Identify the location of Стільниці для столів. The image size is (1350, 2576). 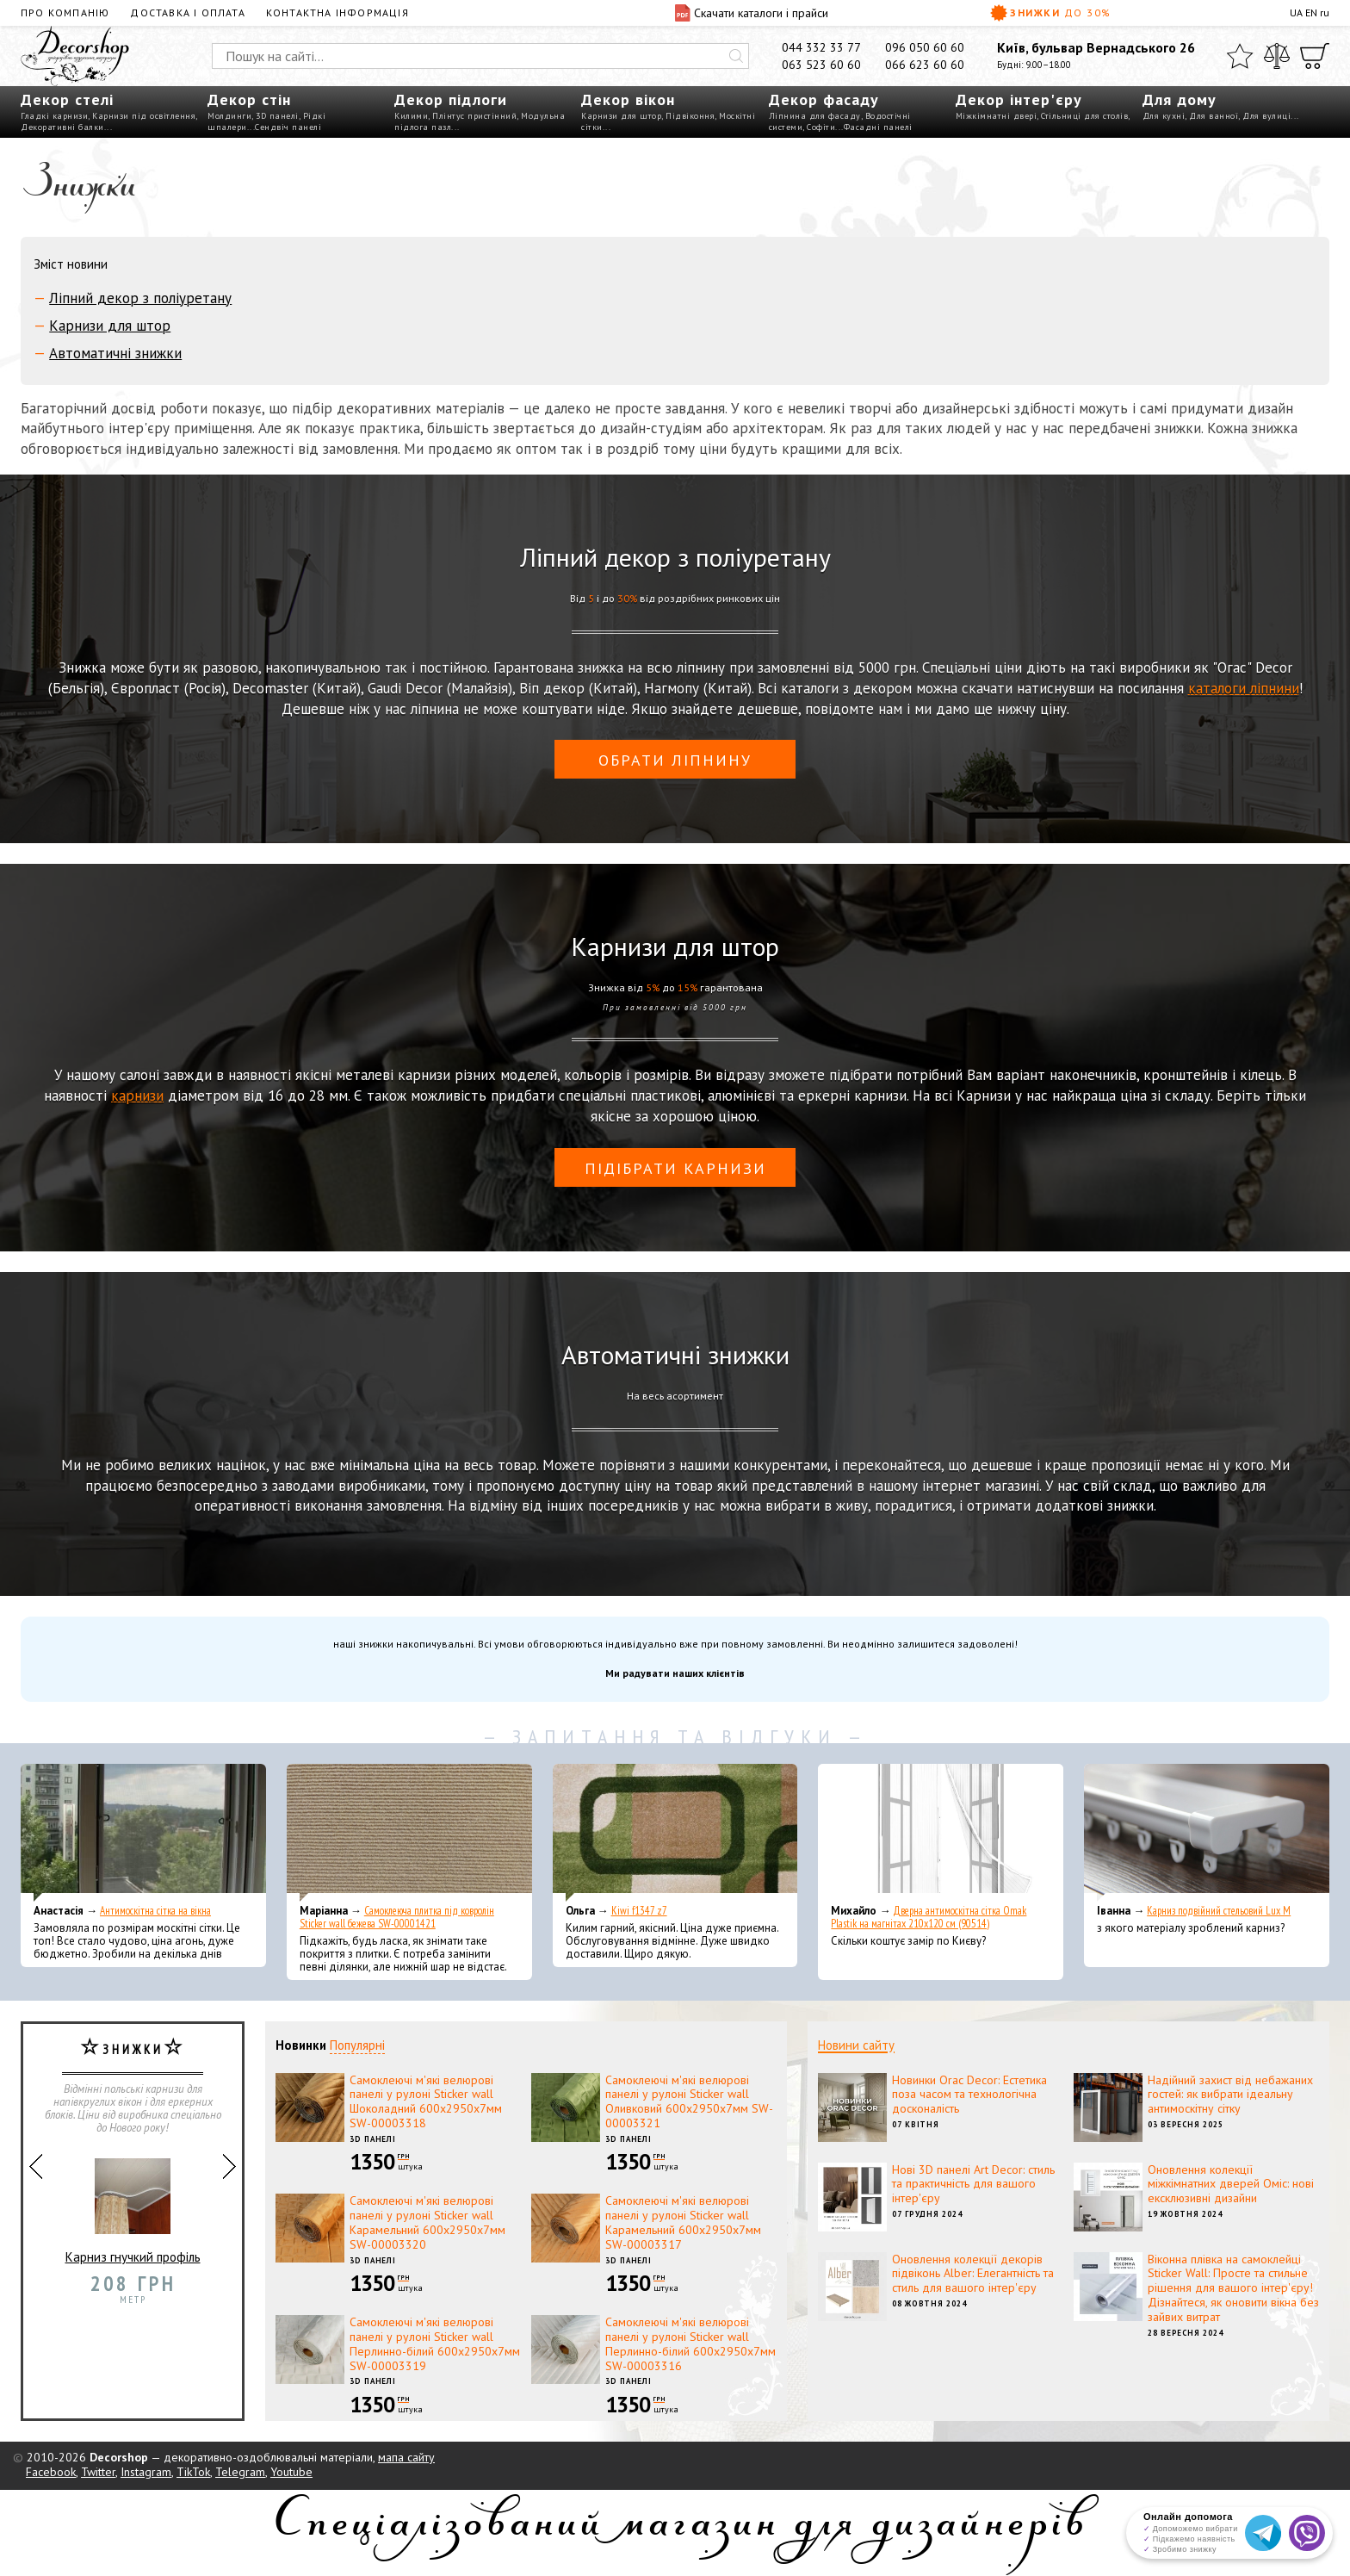
(1084, 115).